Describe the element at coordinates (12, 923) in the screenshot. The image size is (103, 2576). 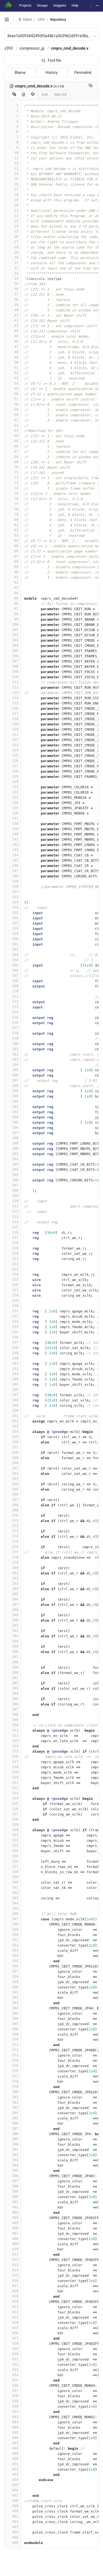
I see `157` at that location.